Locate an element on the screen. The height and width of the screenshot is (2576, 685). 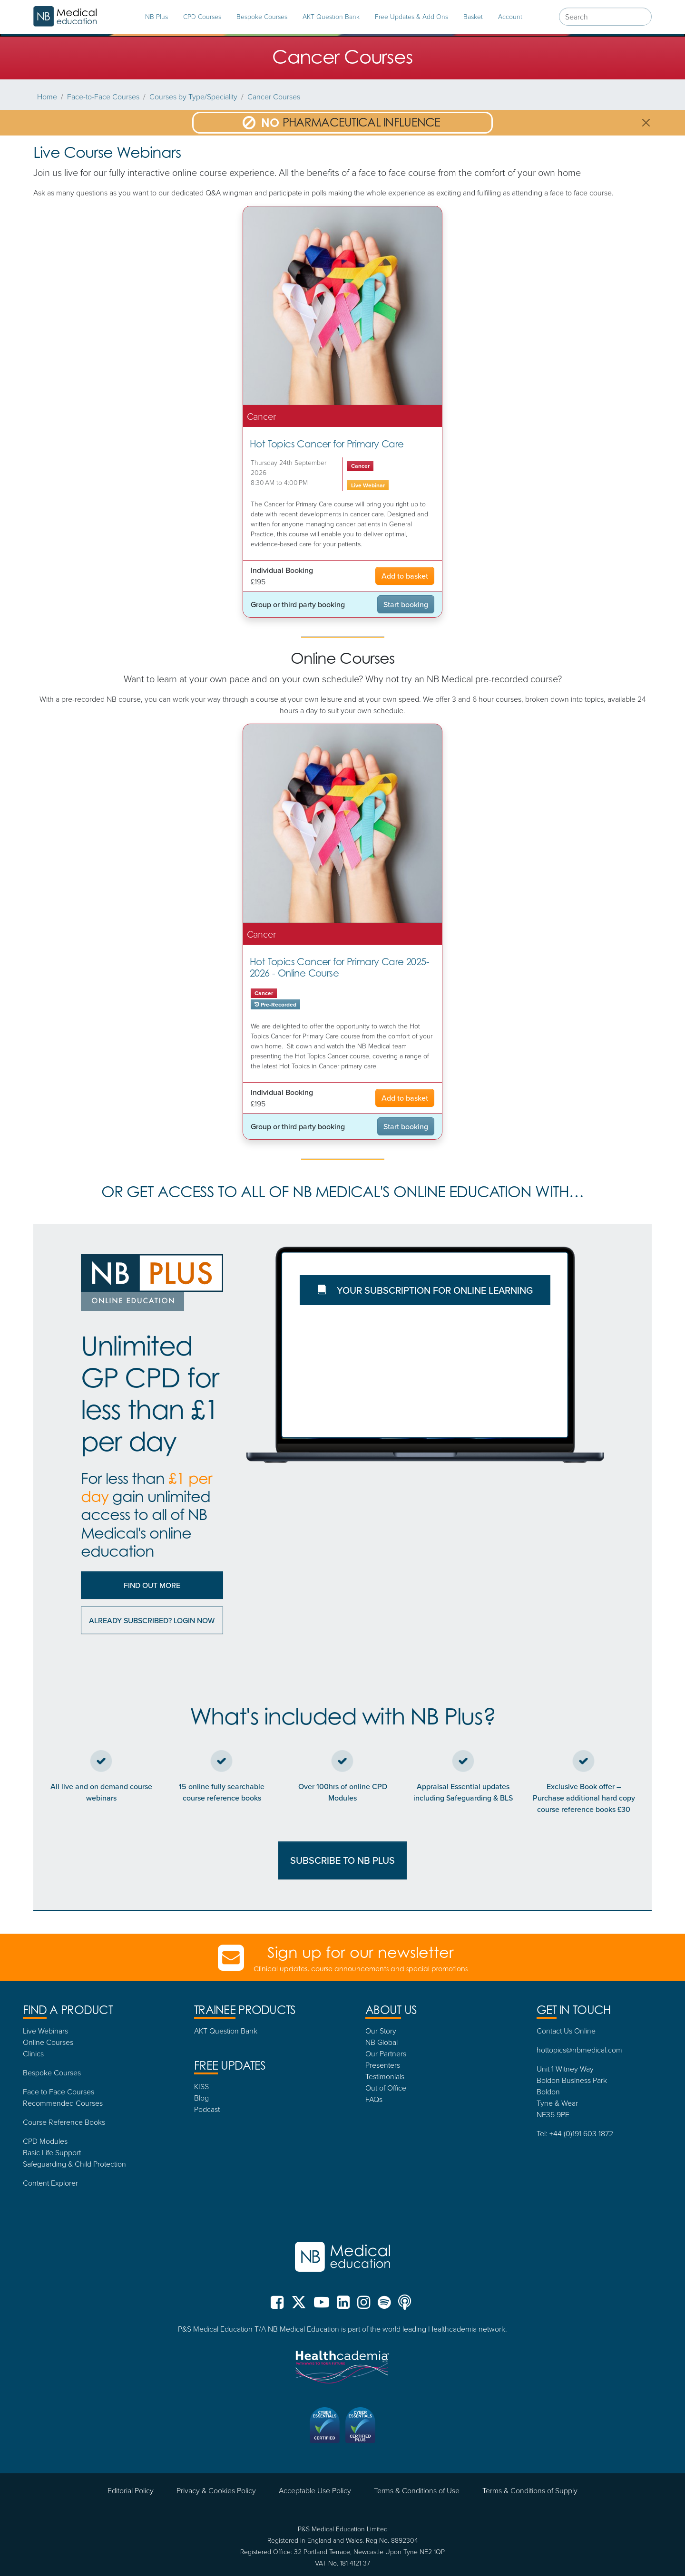
Clinics is located at coordinates (33, 2053).